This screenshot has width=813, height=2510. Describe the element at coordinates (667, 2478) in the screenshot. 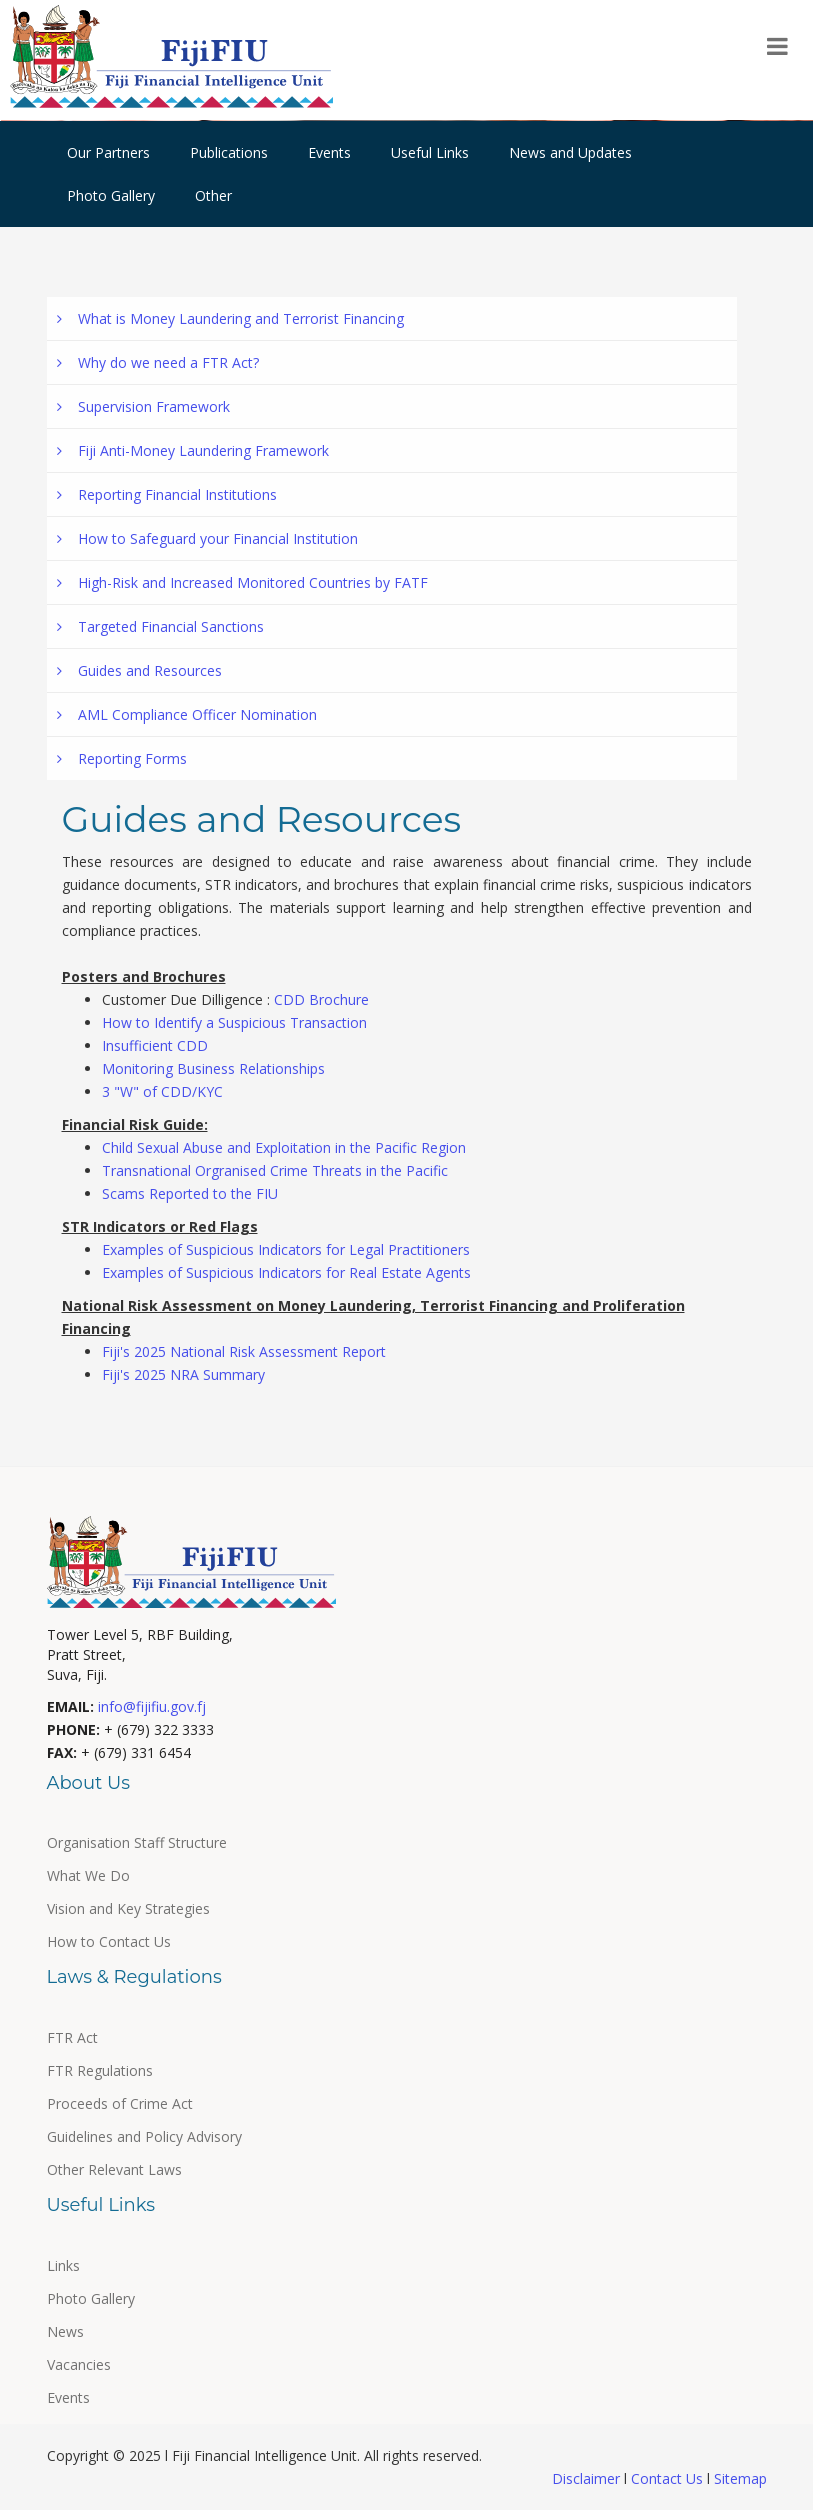

I see `Contact Us` at that location.